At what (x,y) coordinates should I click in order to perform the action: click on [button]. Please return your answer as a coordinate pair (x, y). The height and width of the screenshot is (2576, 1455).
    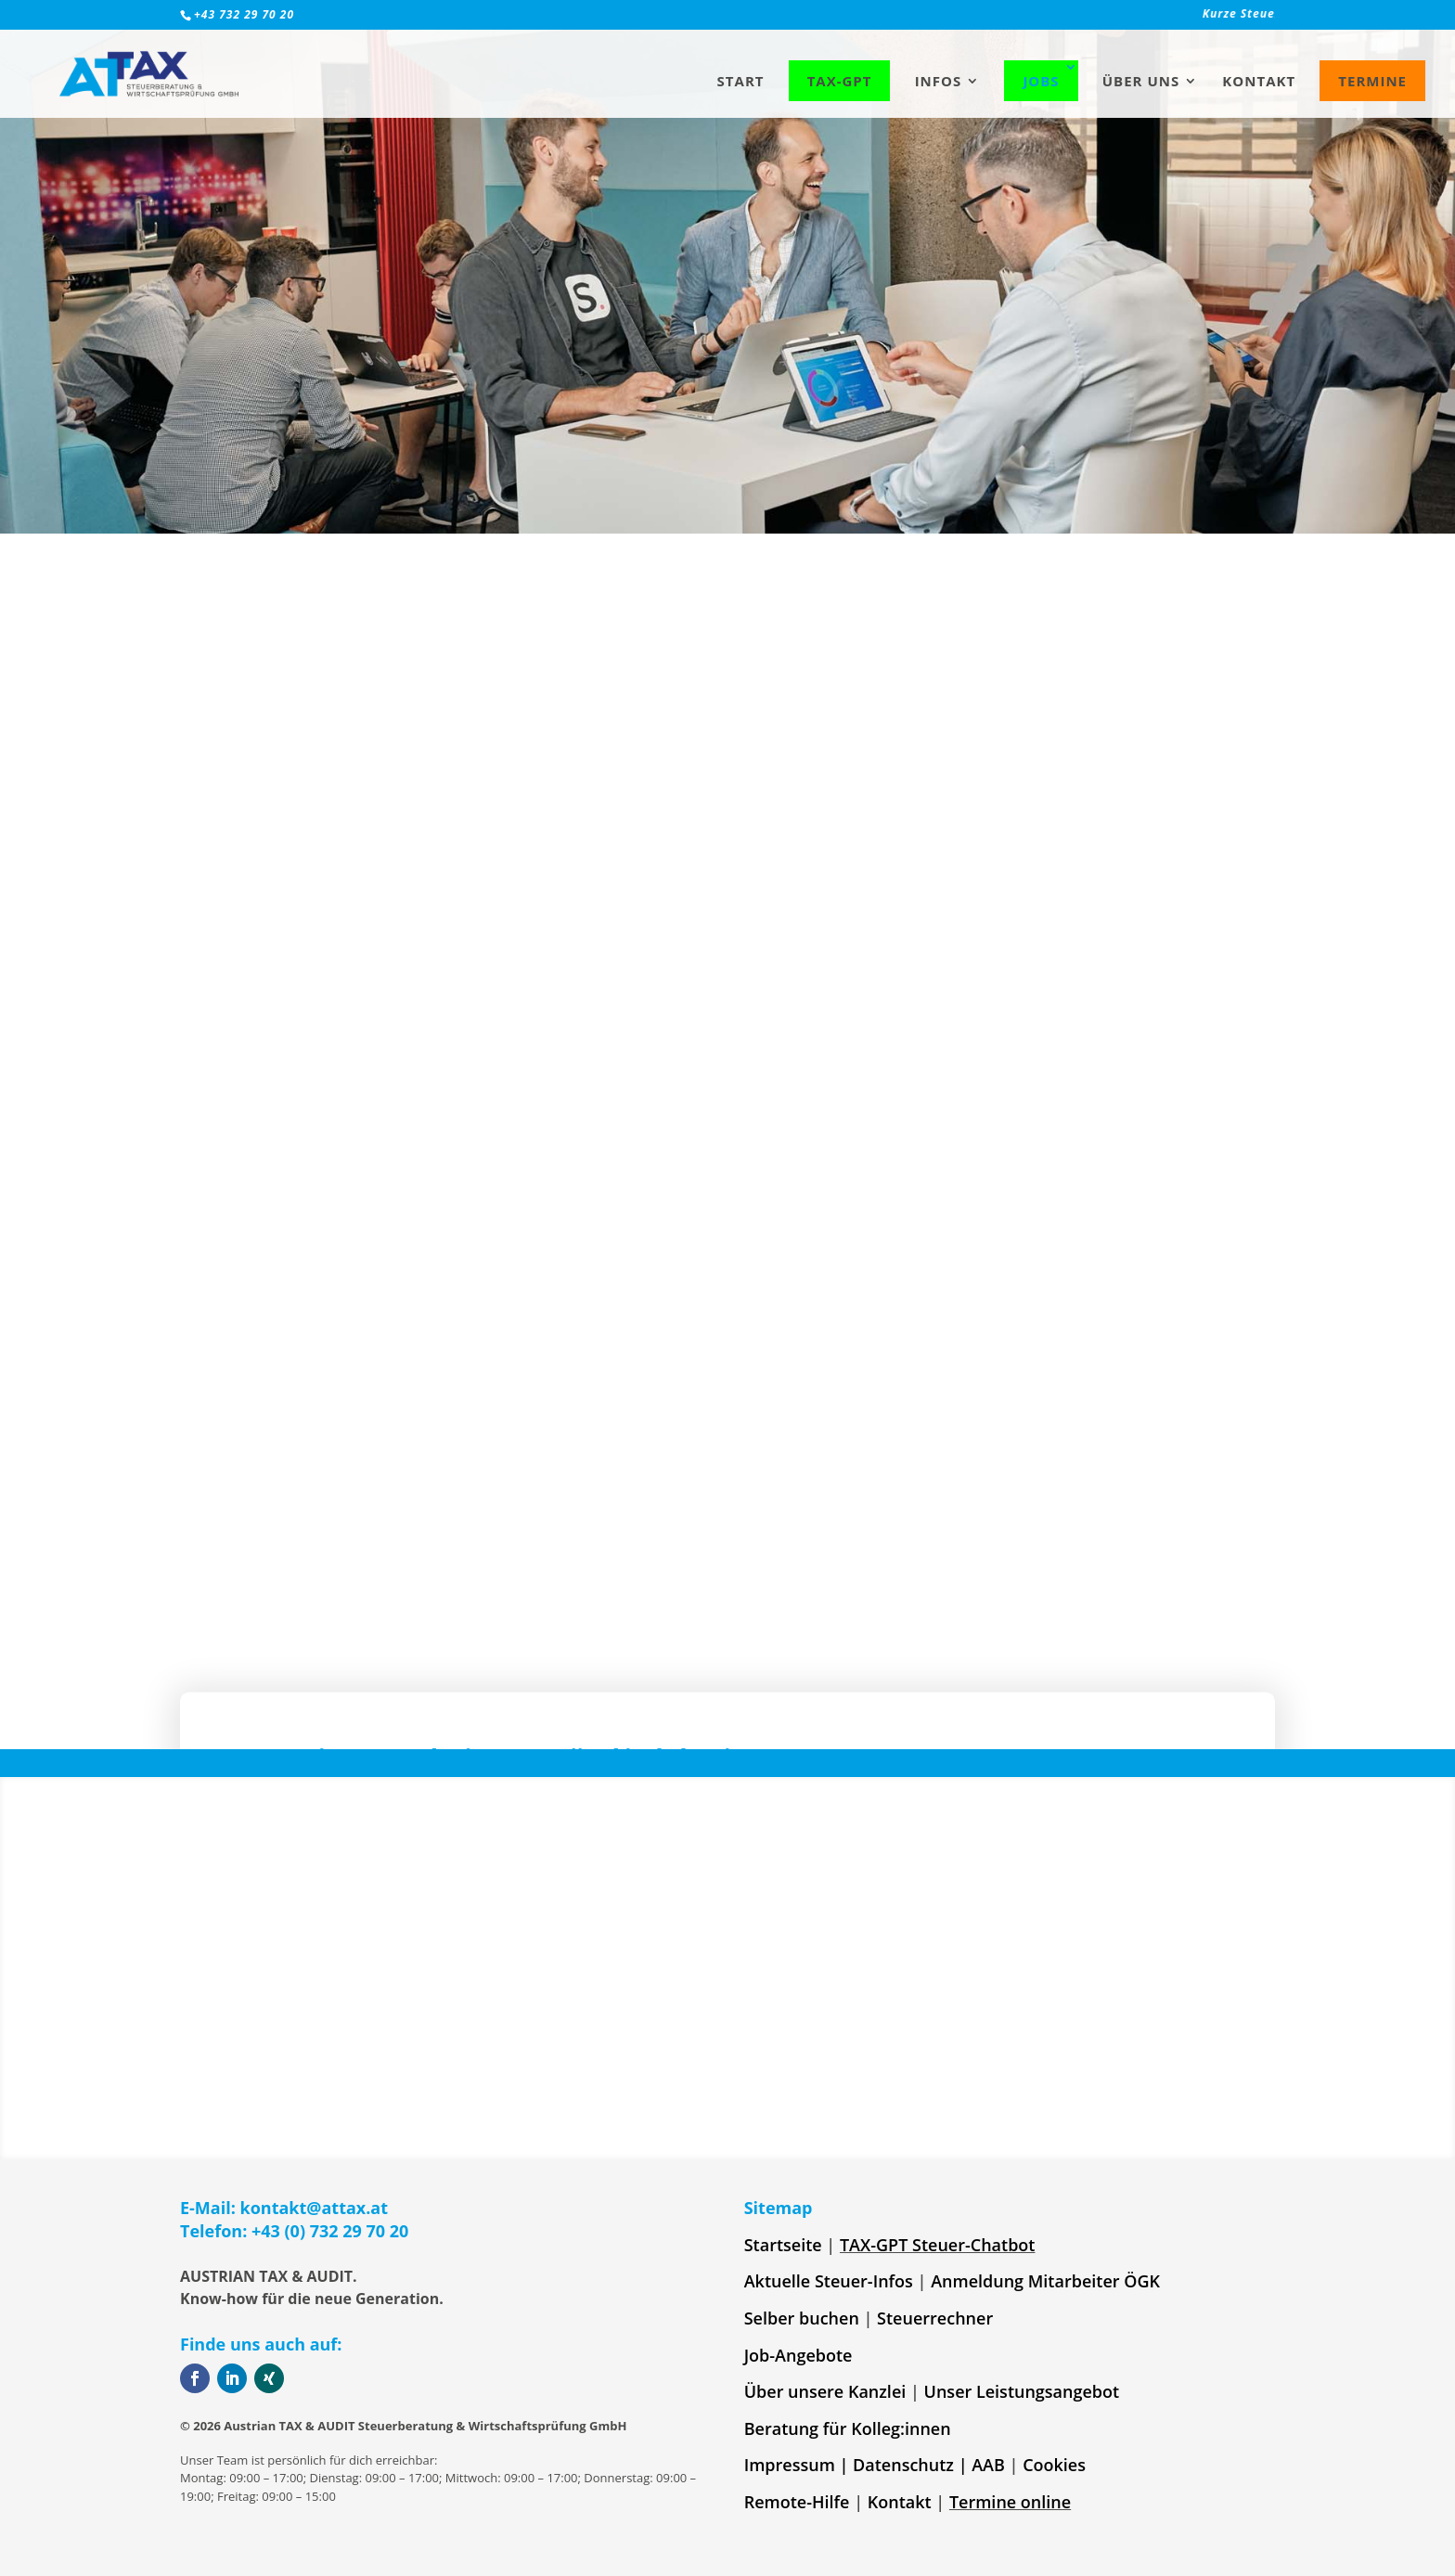
    Looking at the image, I should click on (551, 1505).